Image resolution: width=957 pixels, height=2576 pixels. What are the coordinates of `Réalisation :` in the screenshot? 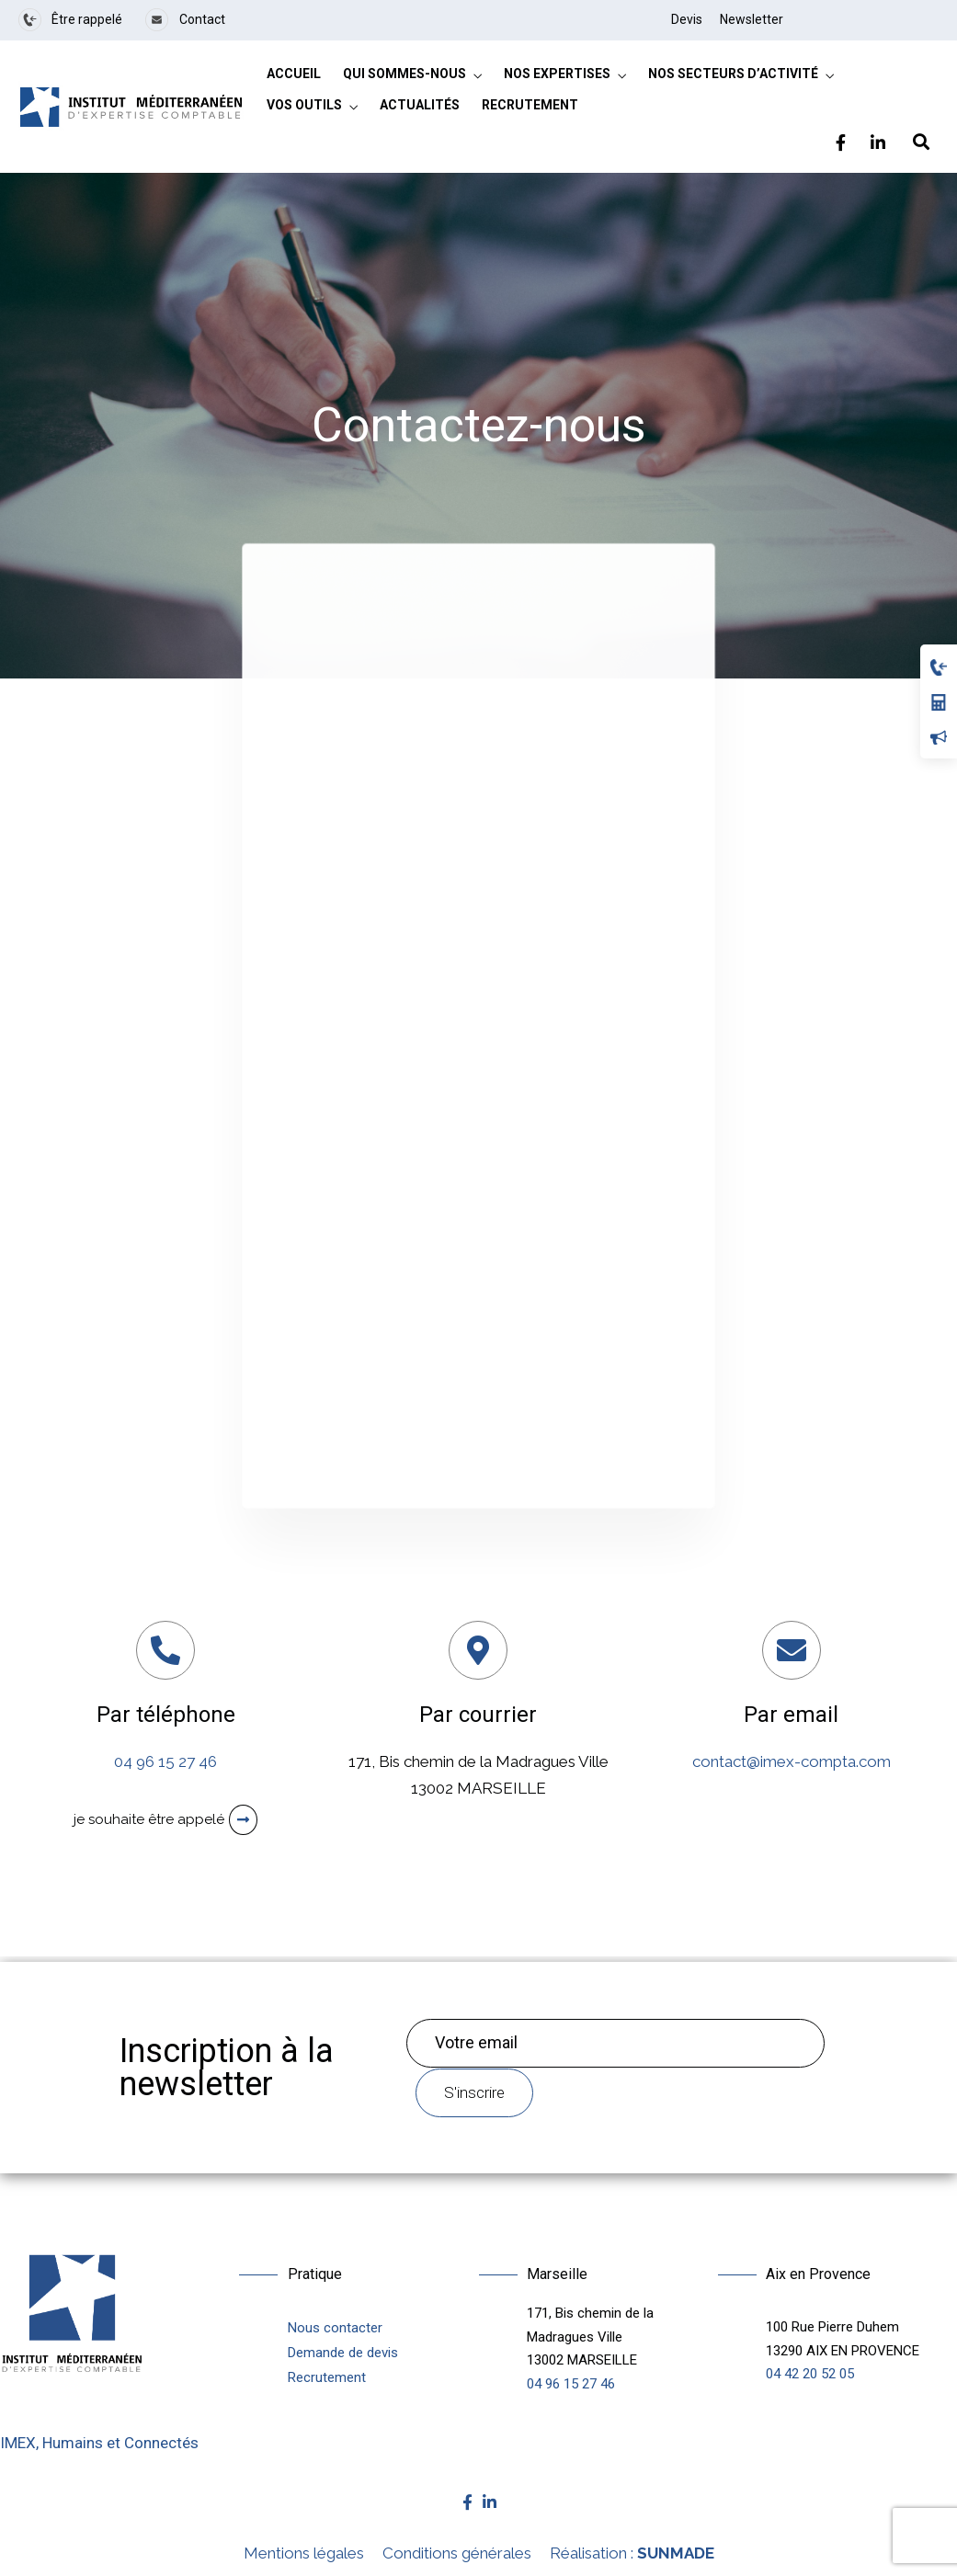 It's located at (632, 2553).